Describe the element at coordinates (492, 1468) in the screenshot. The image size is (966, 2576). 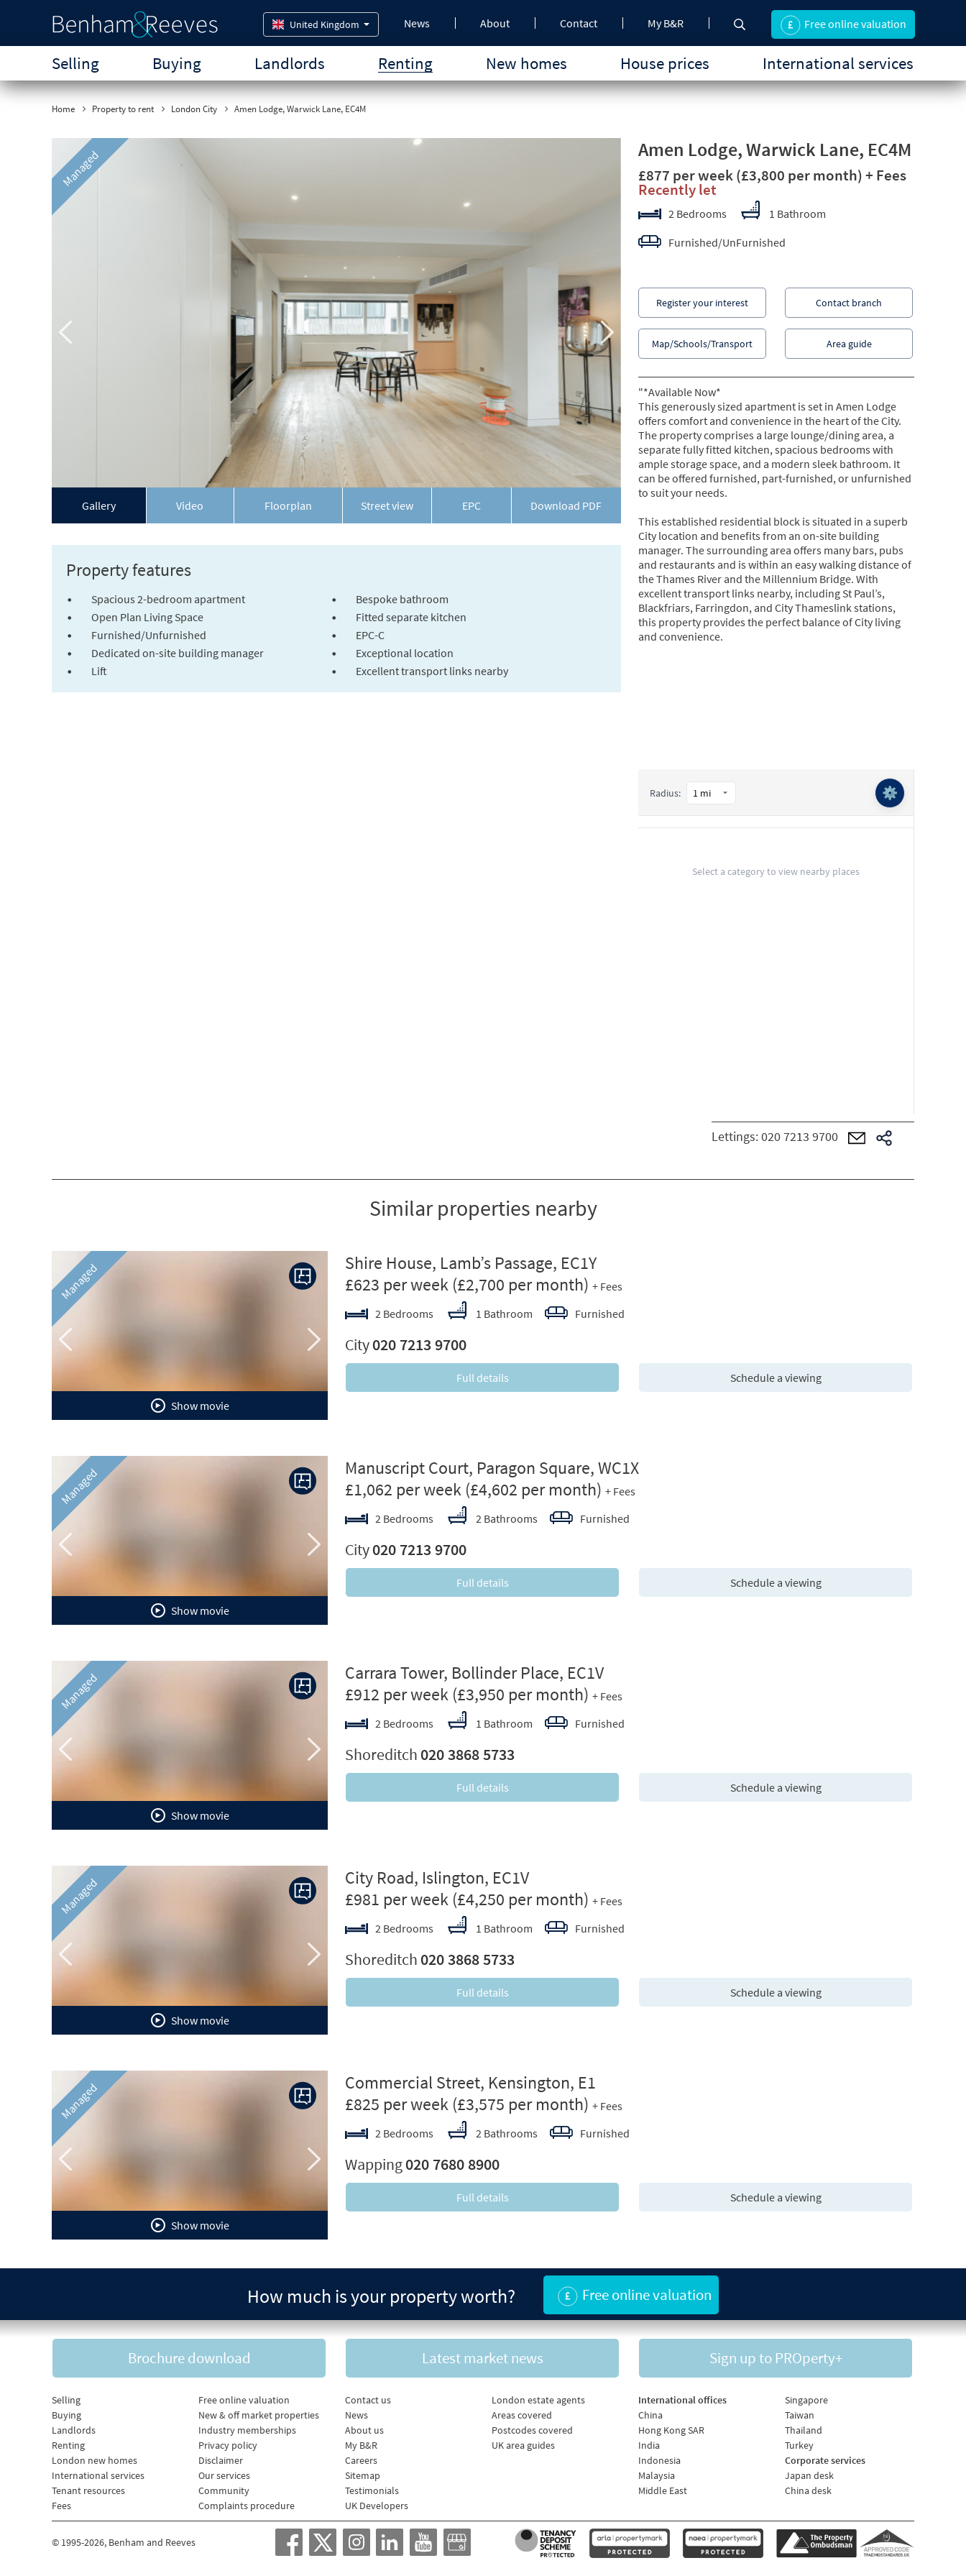
I see `Manuscript Court, Paragon Square, WC1X` at that location.